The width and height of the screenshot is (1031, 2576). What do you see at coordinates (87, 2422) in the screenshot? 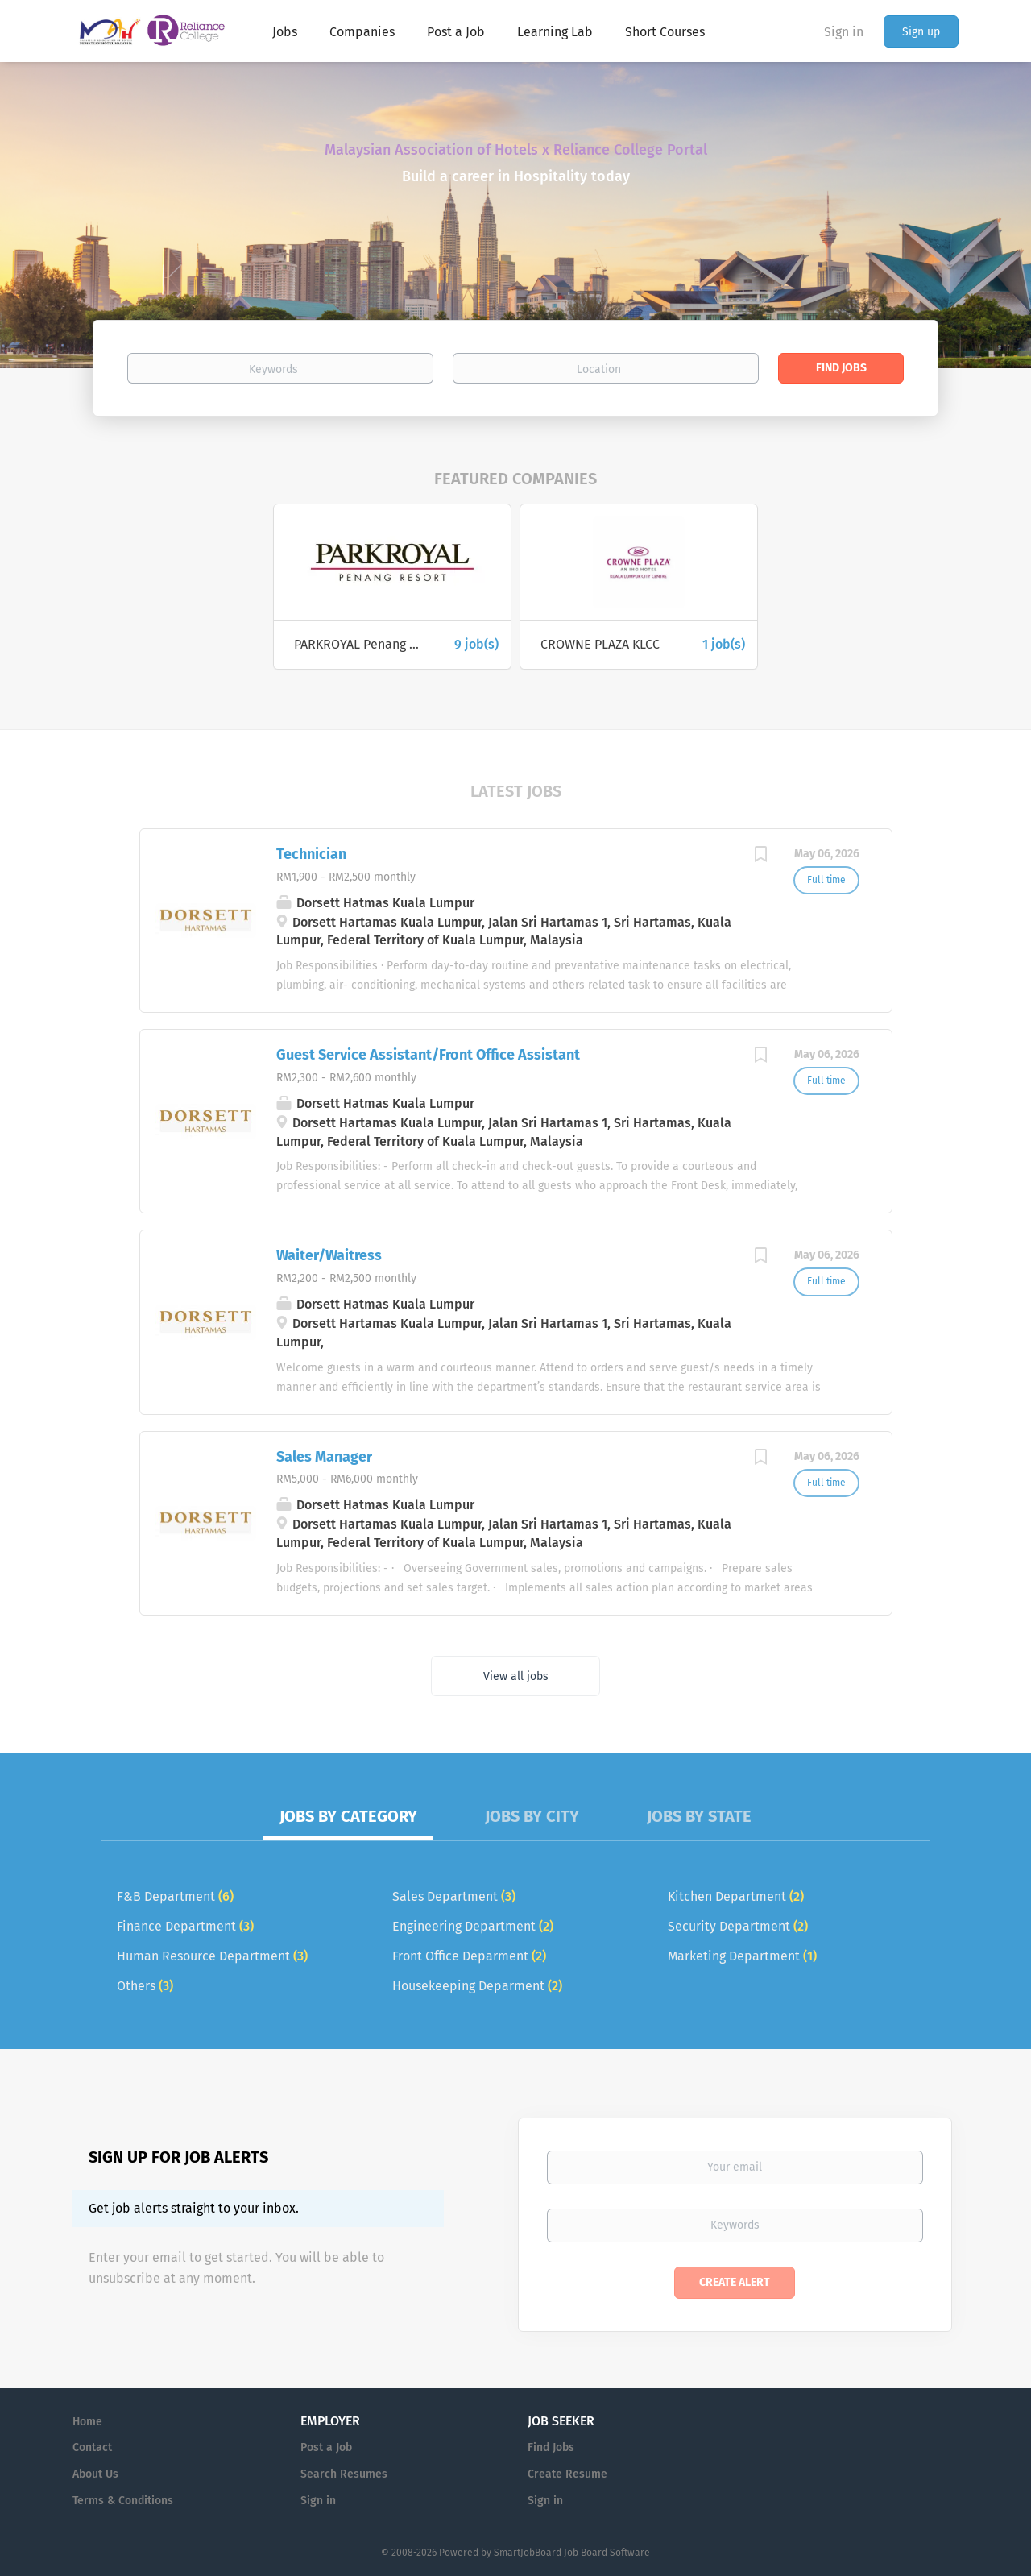
I see `Home` at bounding box center [87, 2422].